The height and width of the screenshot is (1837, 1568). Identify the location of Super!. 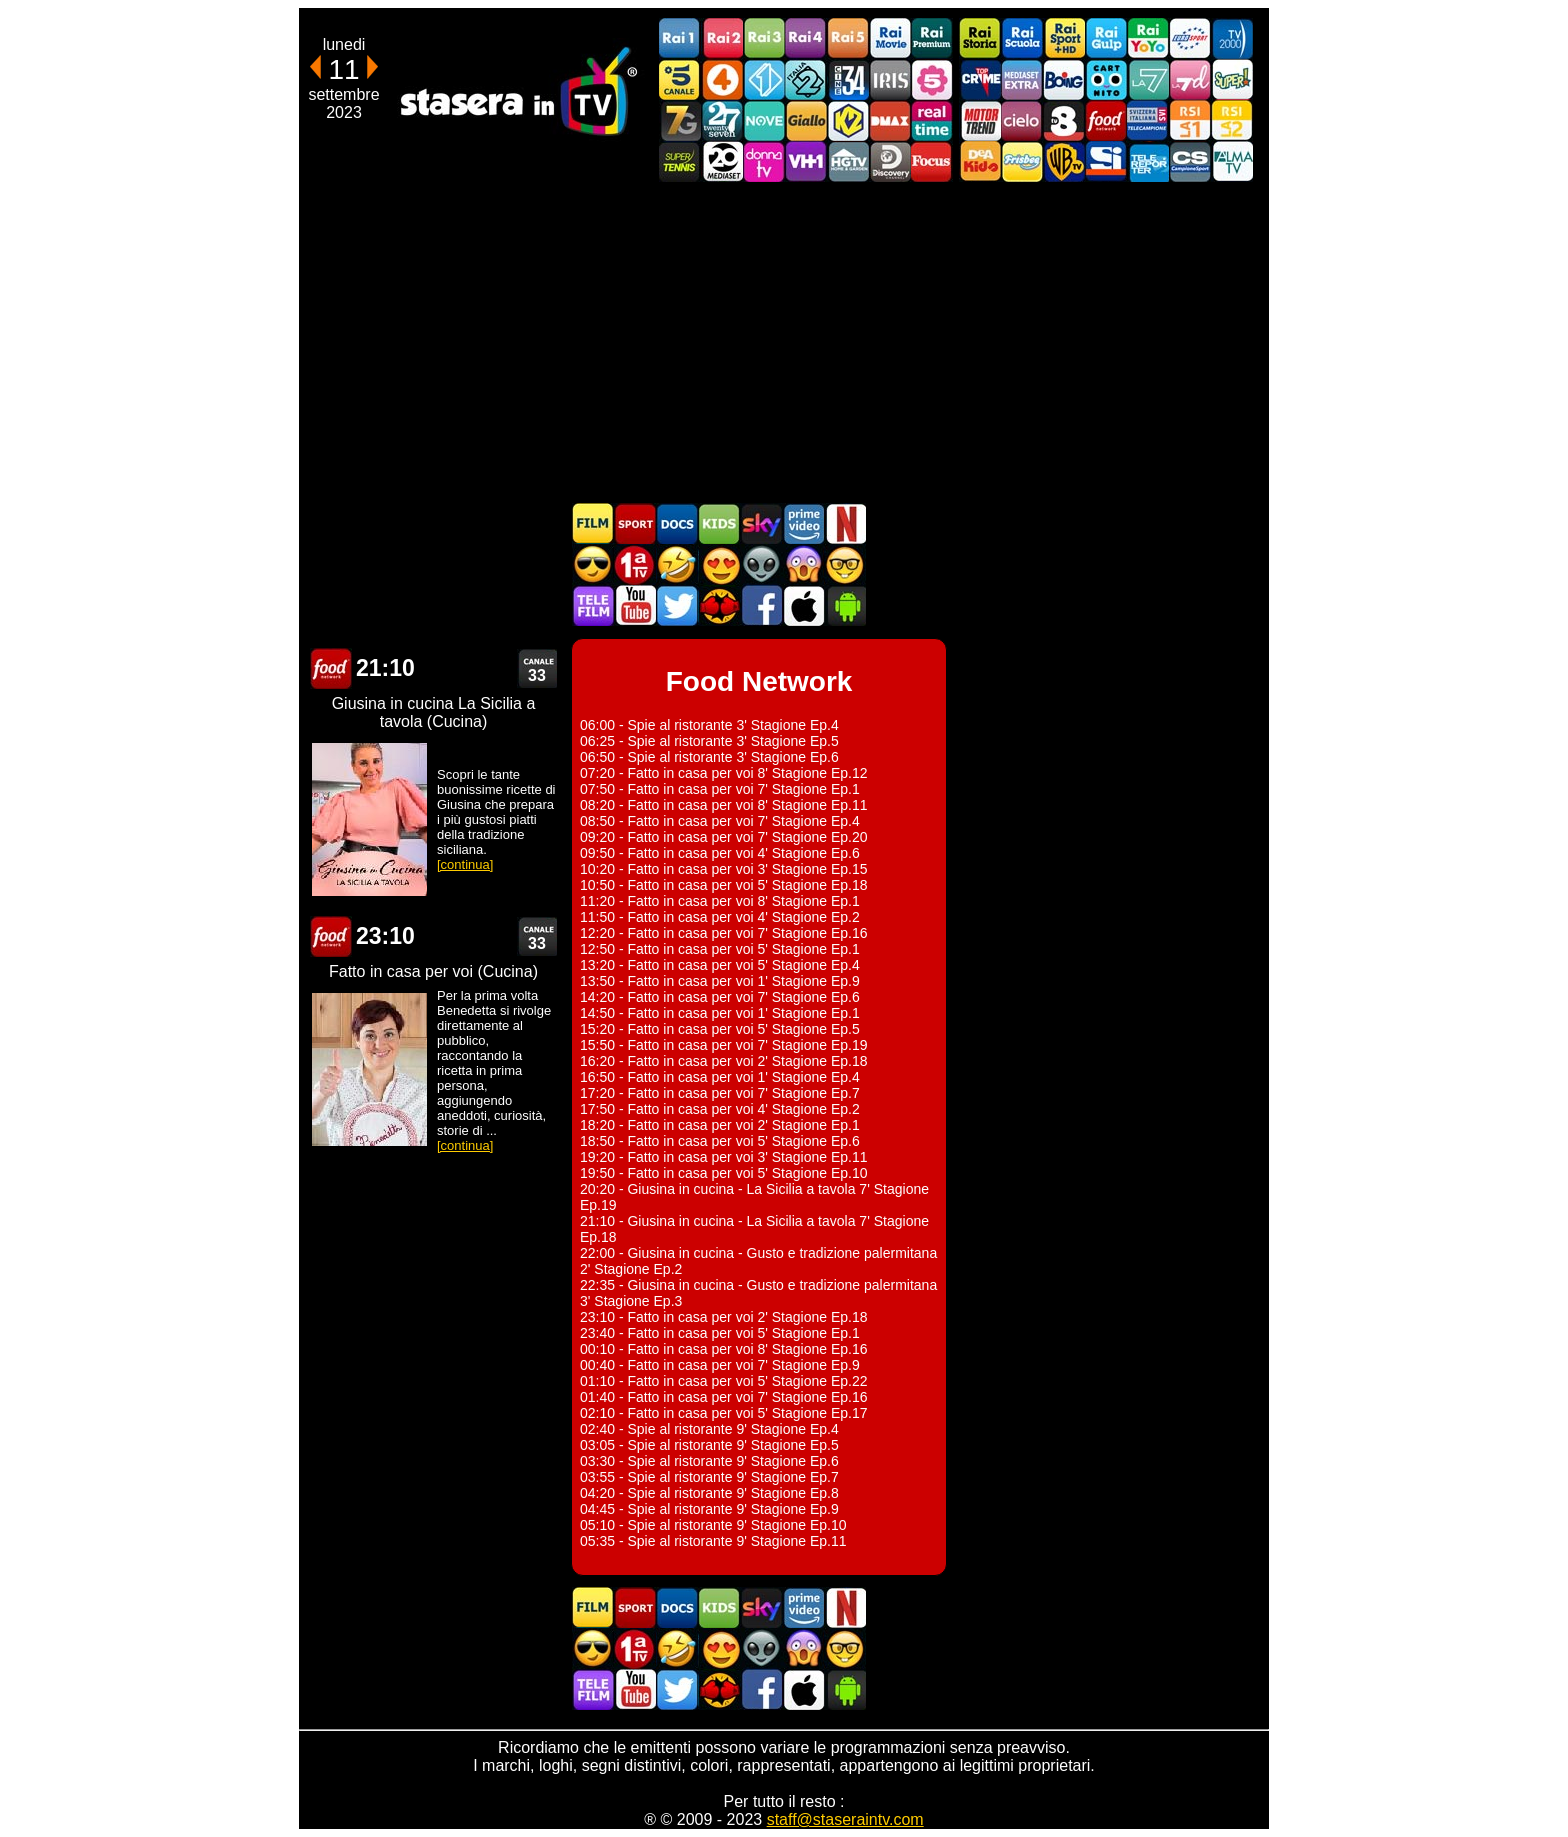
(1232, 79).